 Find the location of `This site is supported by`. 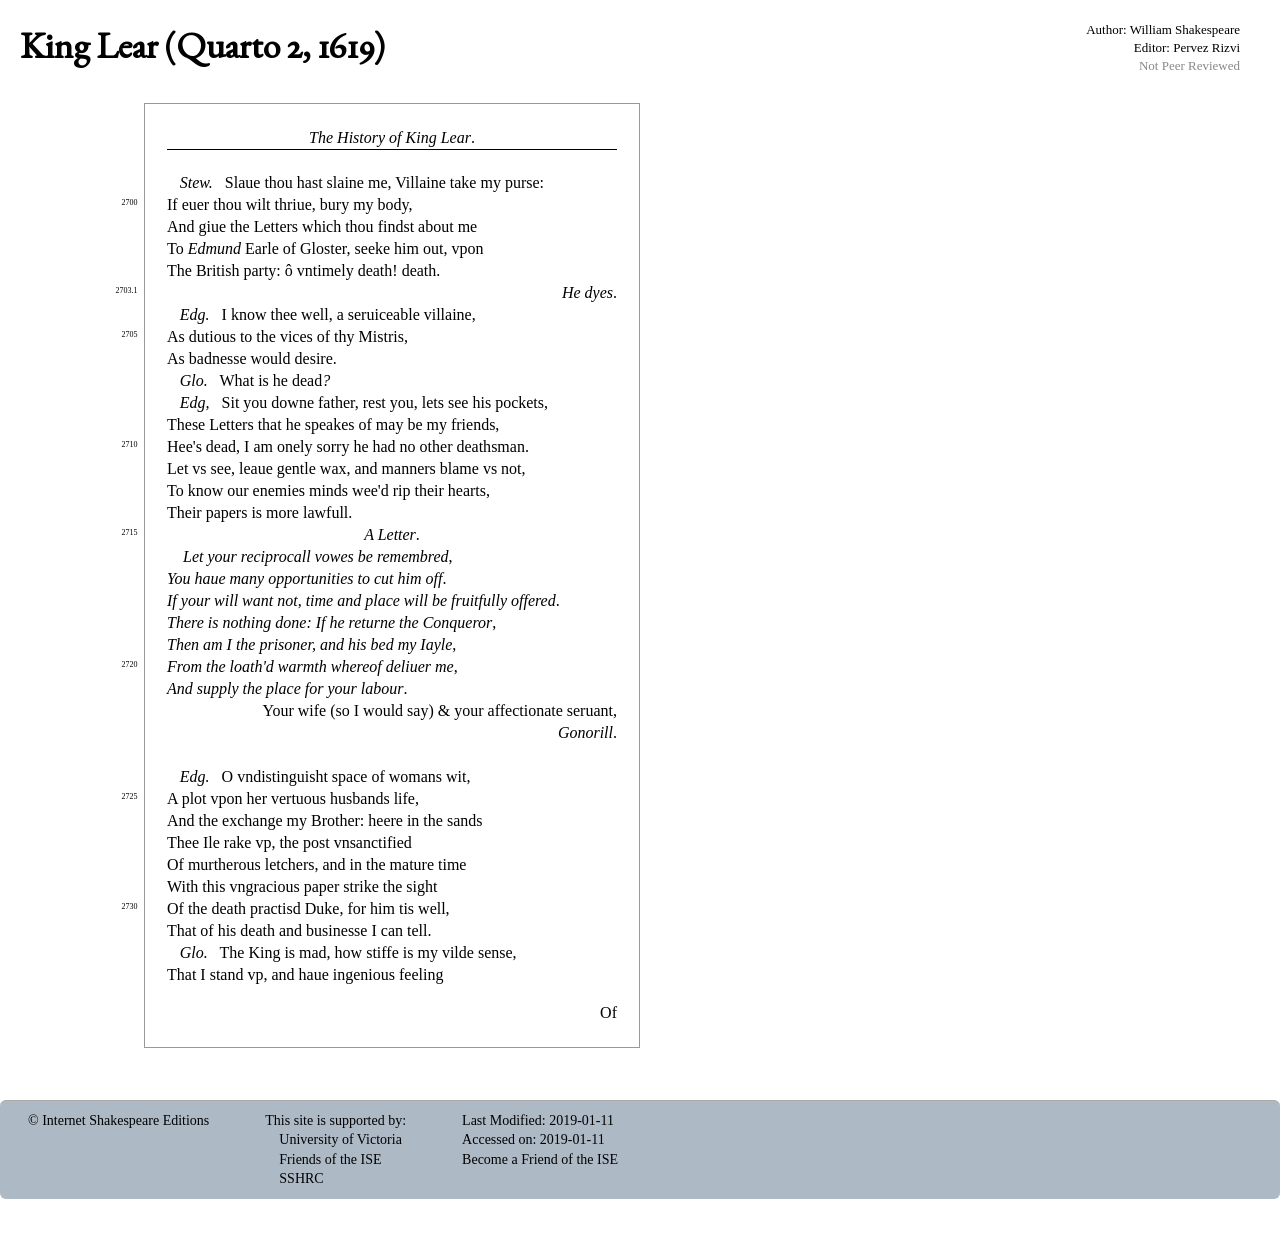

This site is supported by is located at coordinates (333, 1120).